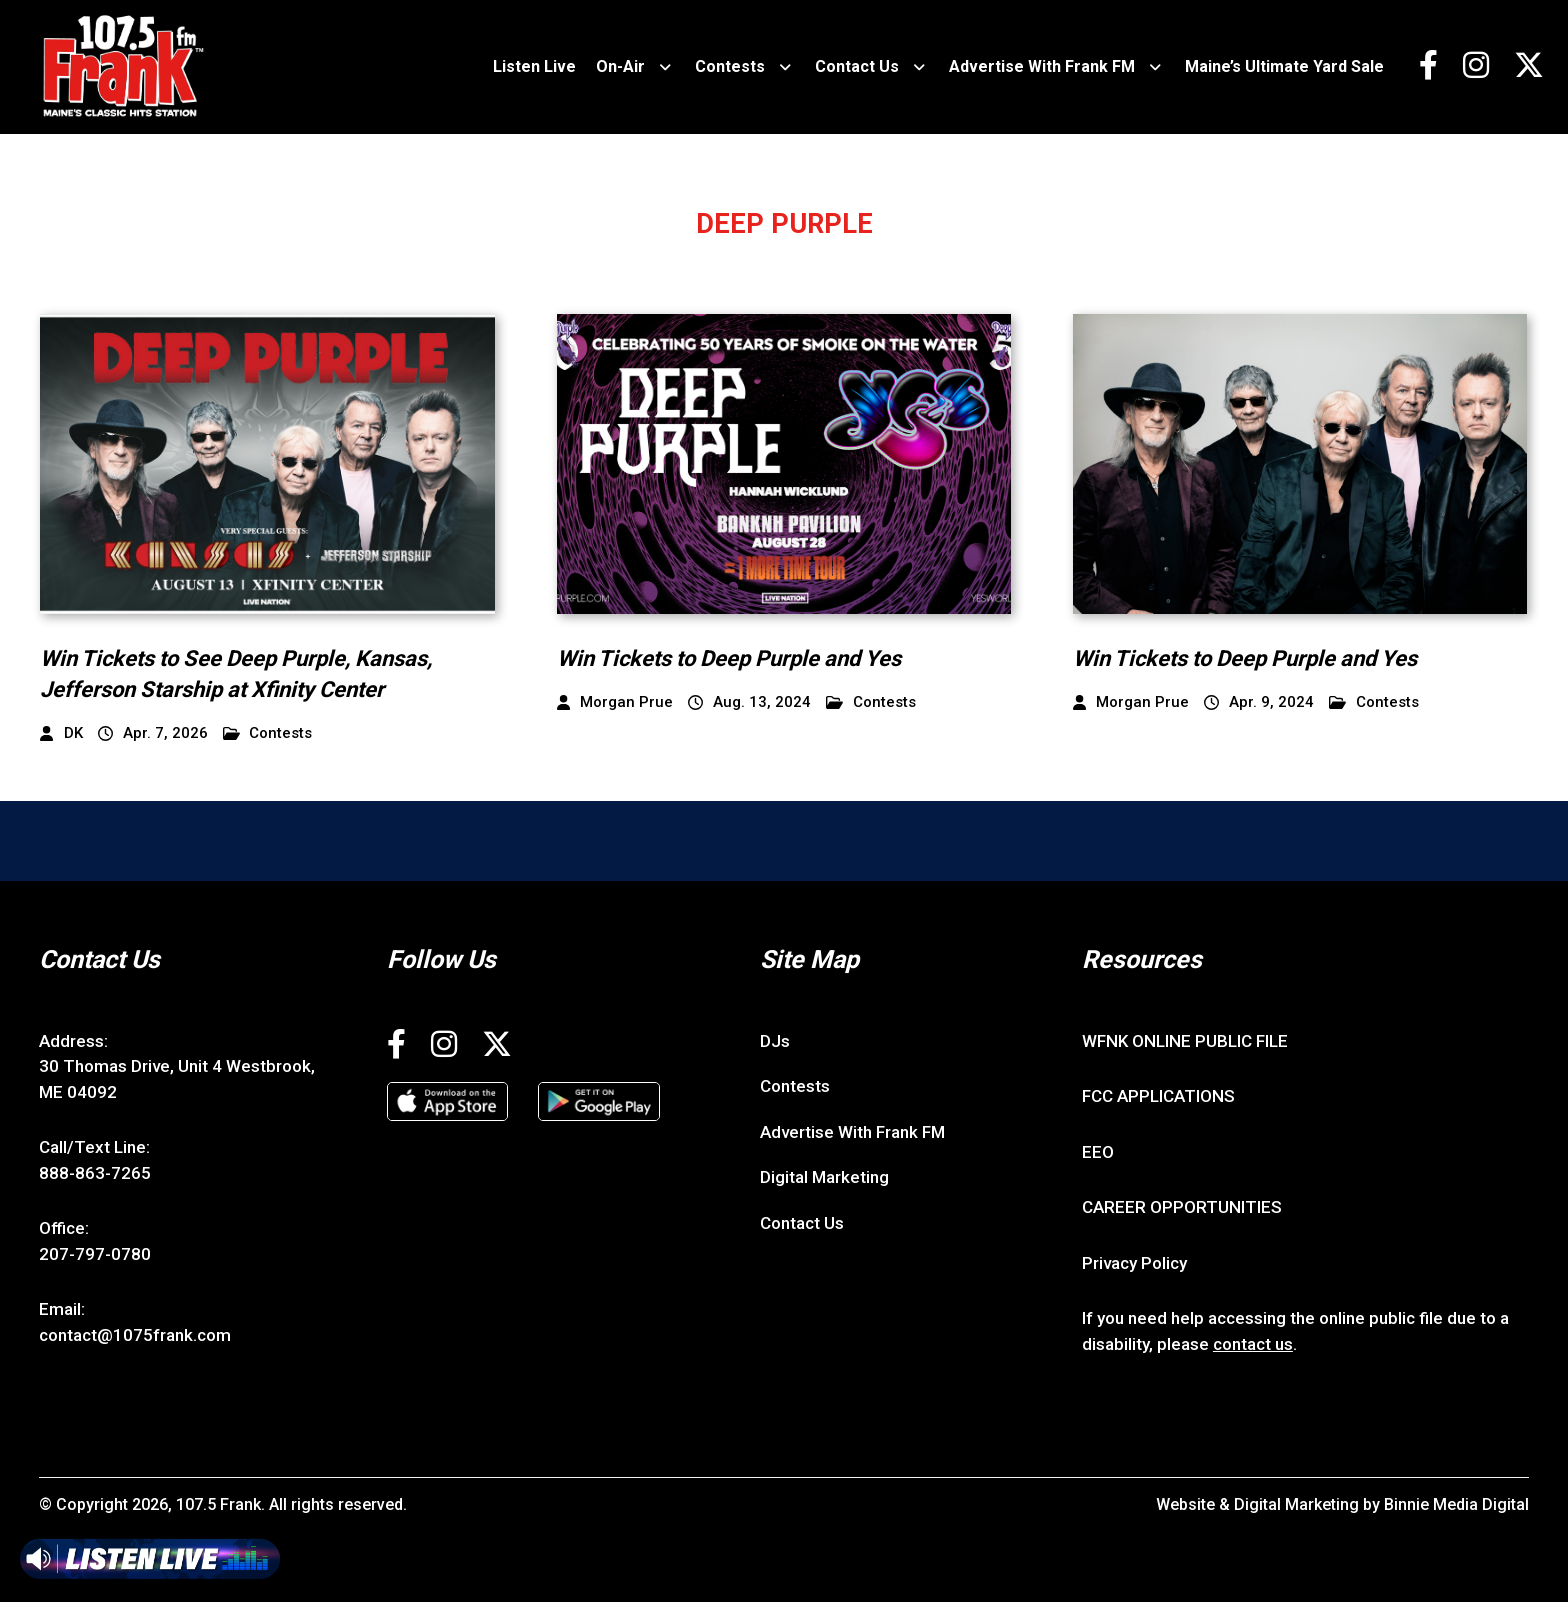  Describe the element at coordinates (1182, 1207) in the screenshot. I see `CAREER OPPORTUNITIES` at that location.